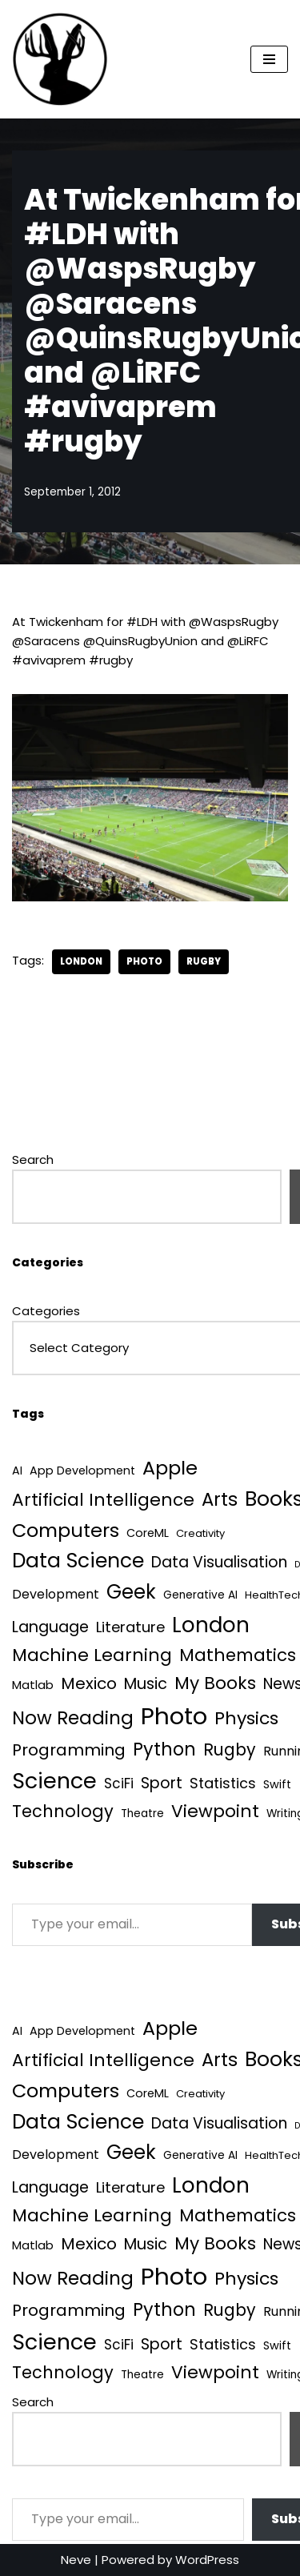 Image resolution: width=300 pixels, height=2576 pixels. What do you see at coordinates (215, 1683) in the screenshot?
I see `My Books [My Books (54 items)]` at bounding box center [215, 1683].